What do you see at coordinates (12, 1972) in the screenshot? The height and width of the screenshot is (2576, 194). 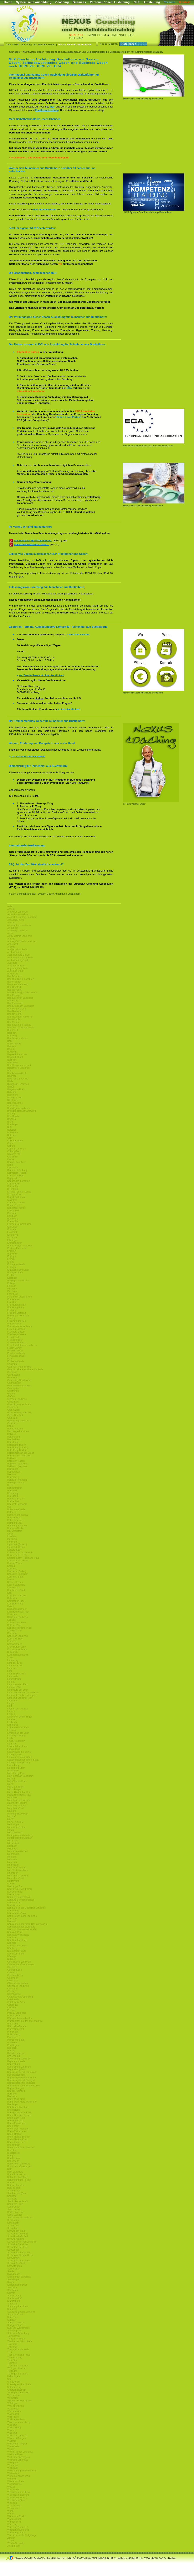 I see `Oberursel` at bounding box center [12, 1972].